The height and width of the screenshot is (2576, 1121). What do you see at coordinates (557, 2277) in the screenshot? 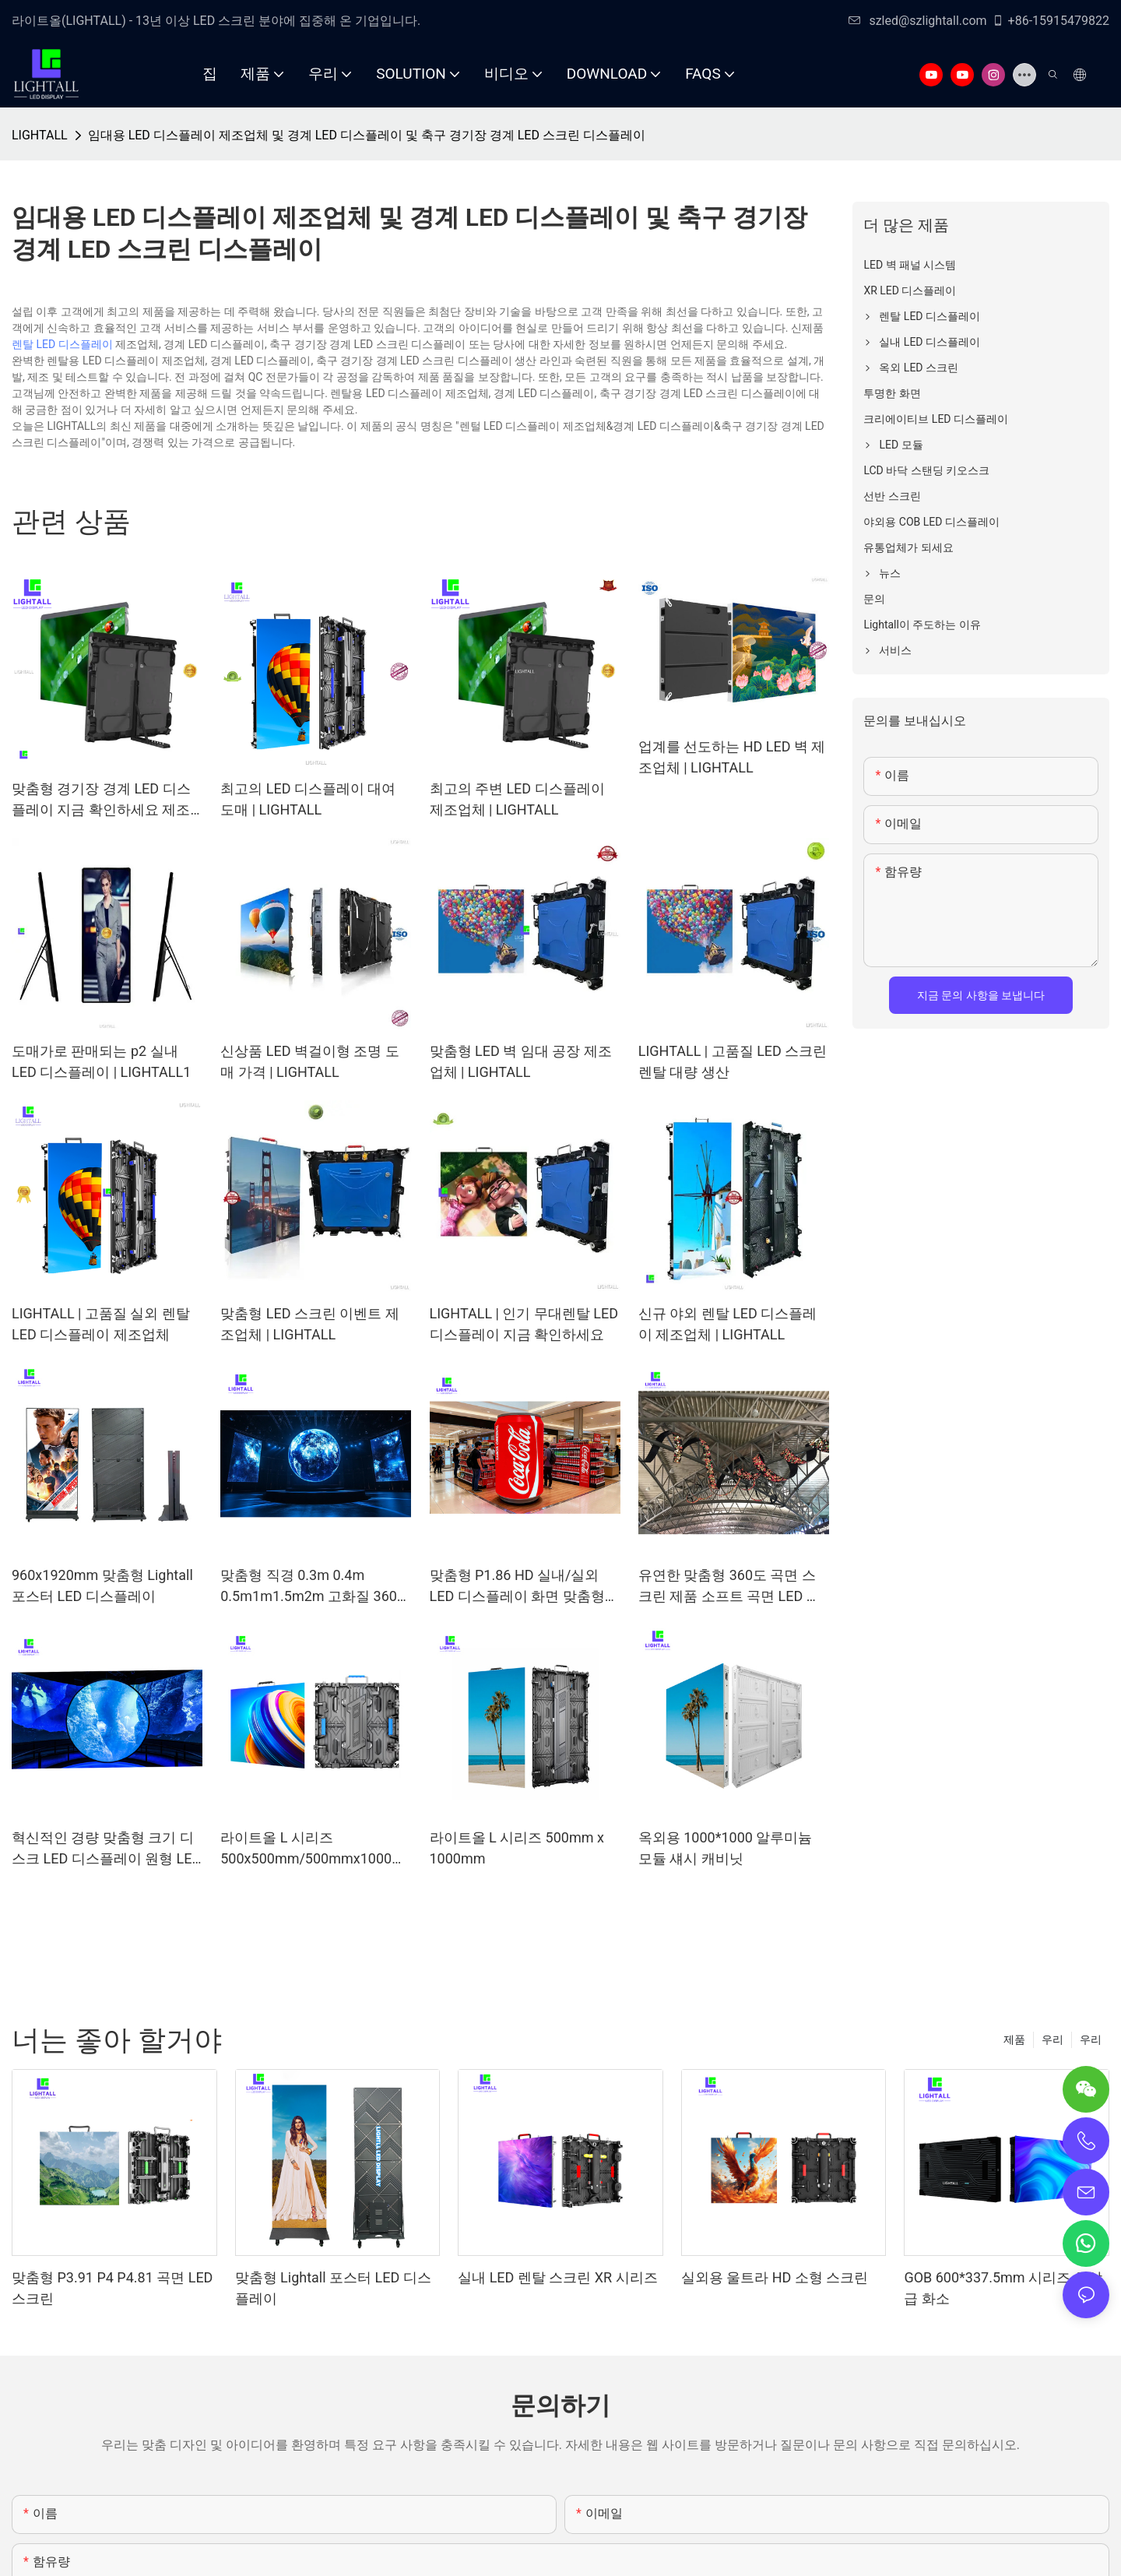
I see `실내 LED 렌탈 스크린 XR 시리즈` at bounding box center [557, 2277].